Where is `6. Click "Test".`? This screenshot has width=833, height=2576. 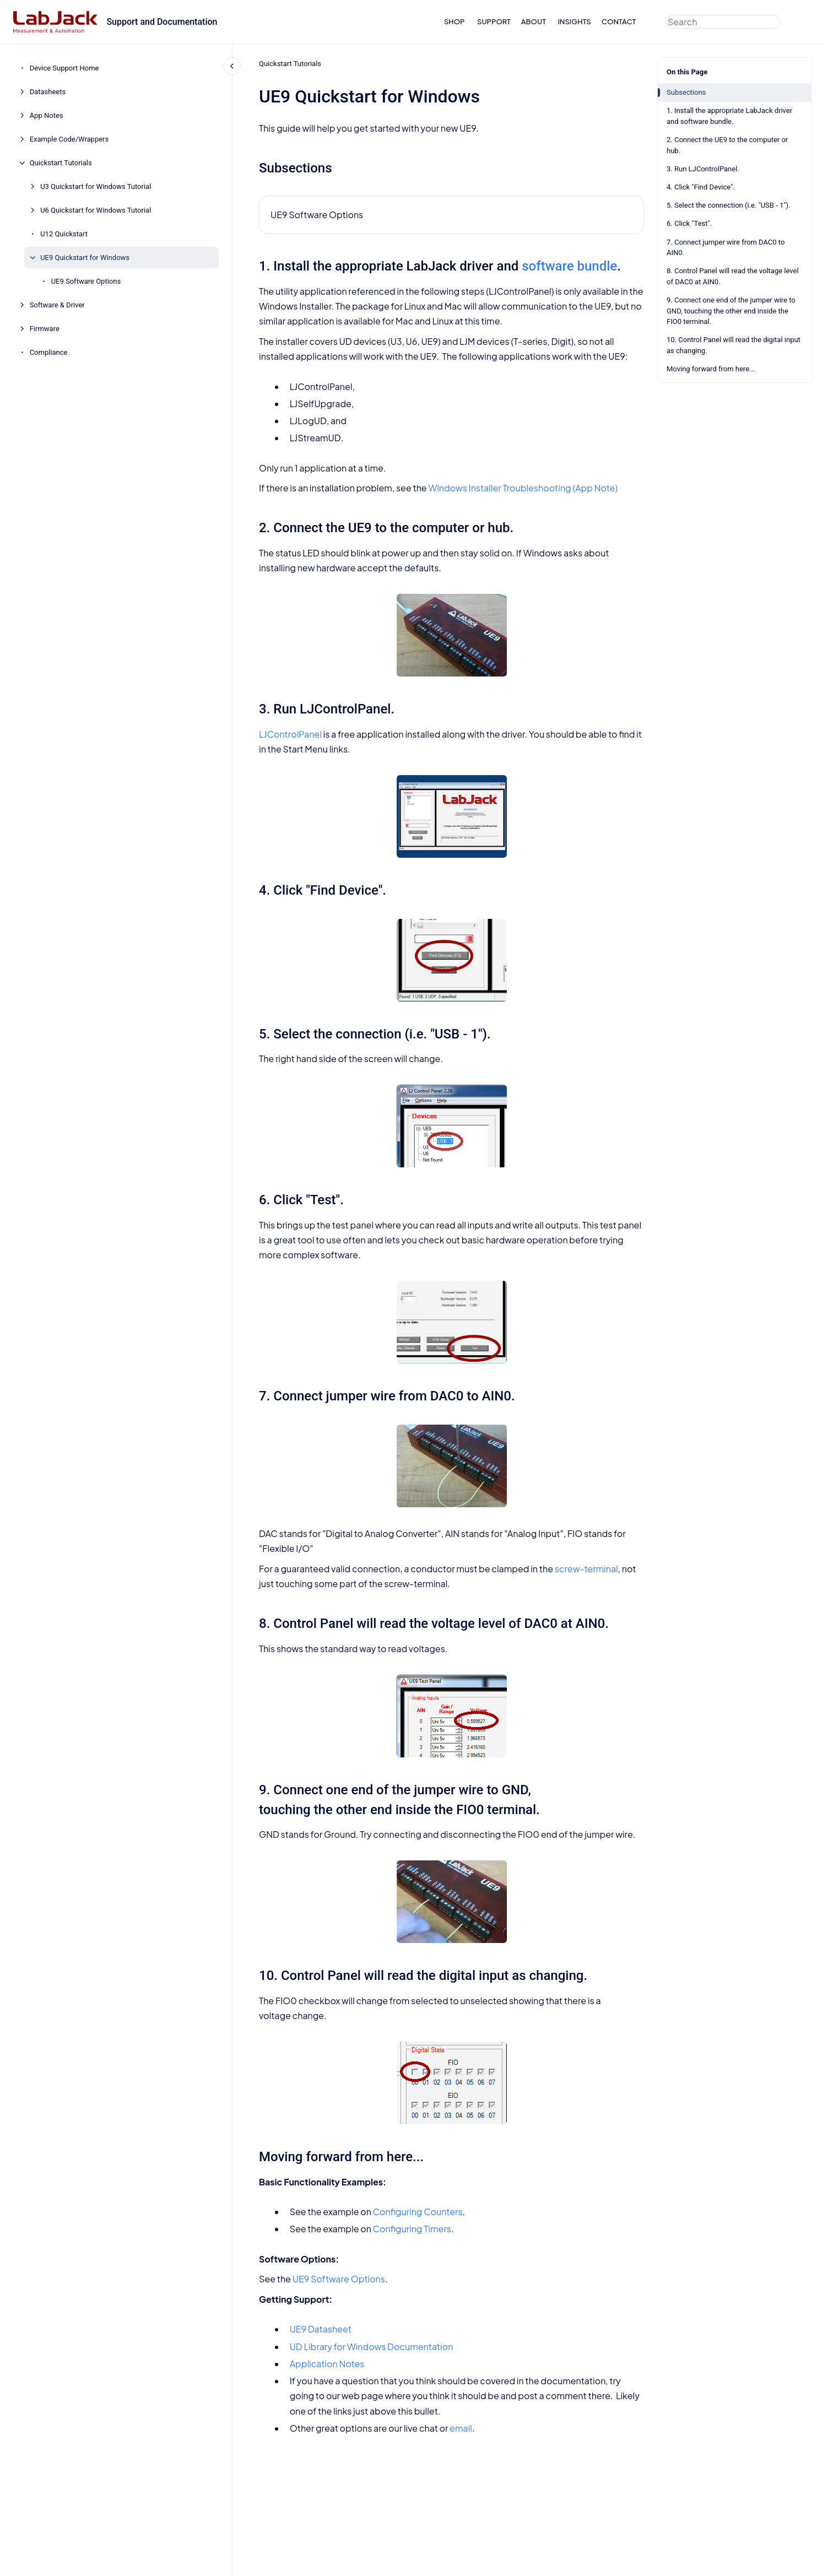 6. Click "Test". is located at coordinates (689, 223).